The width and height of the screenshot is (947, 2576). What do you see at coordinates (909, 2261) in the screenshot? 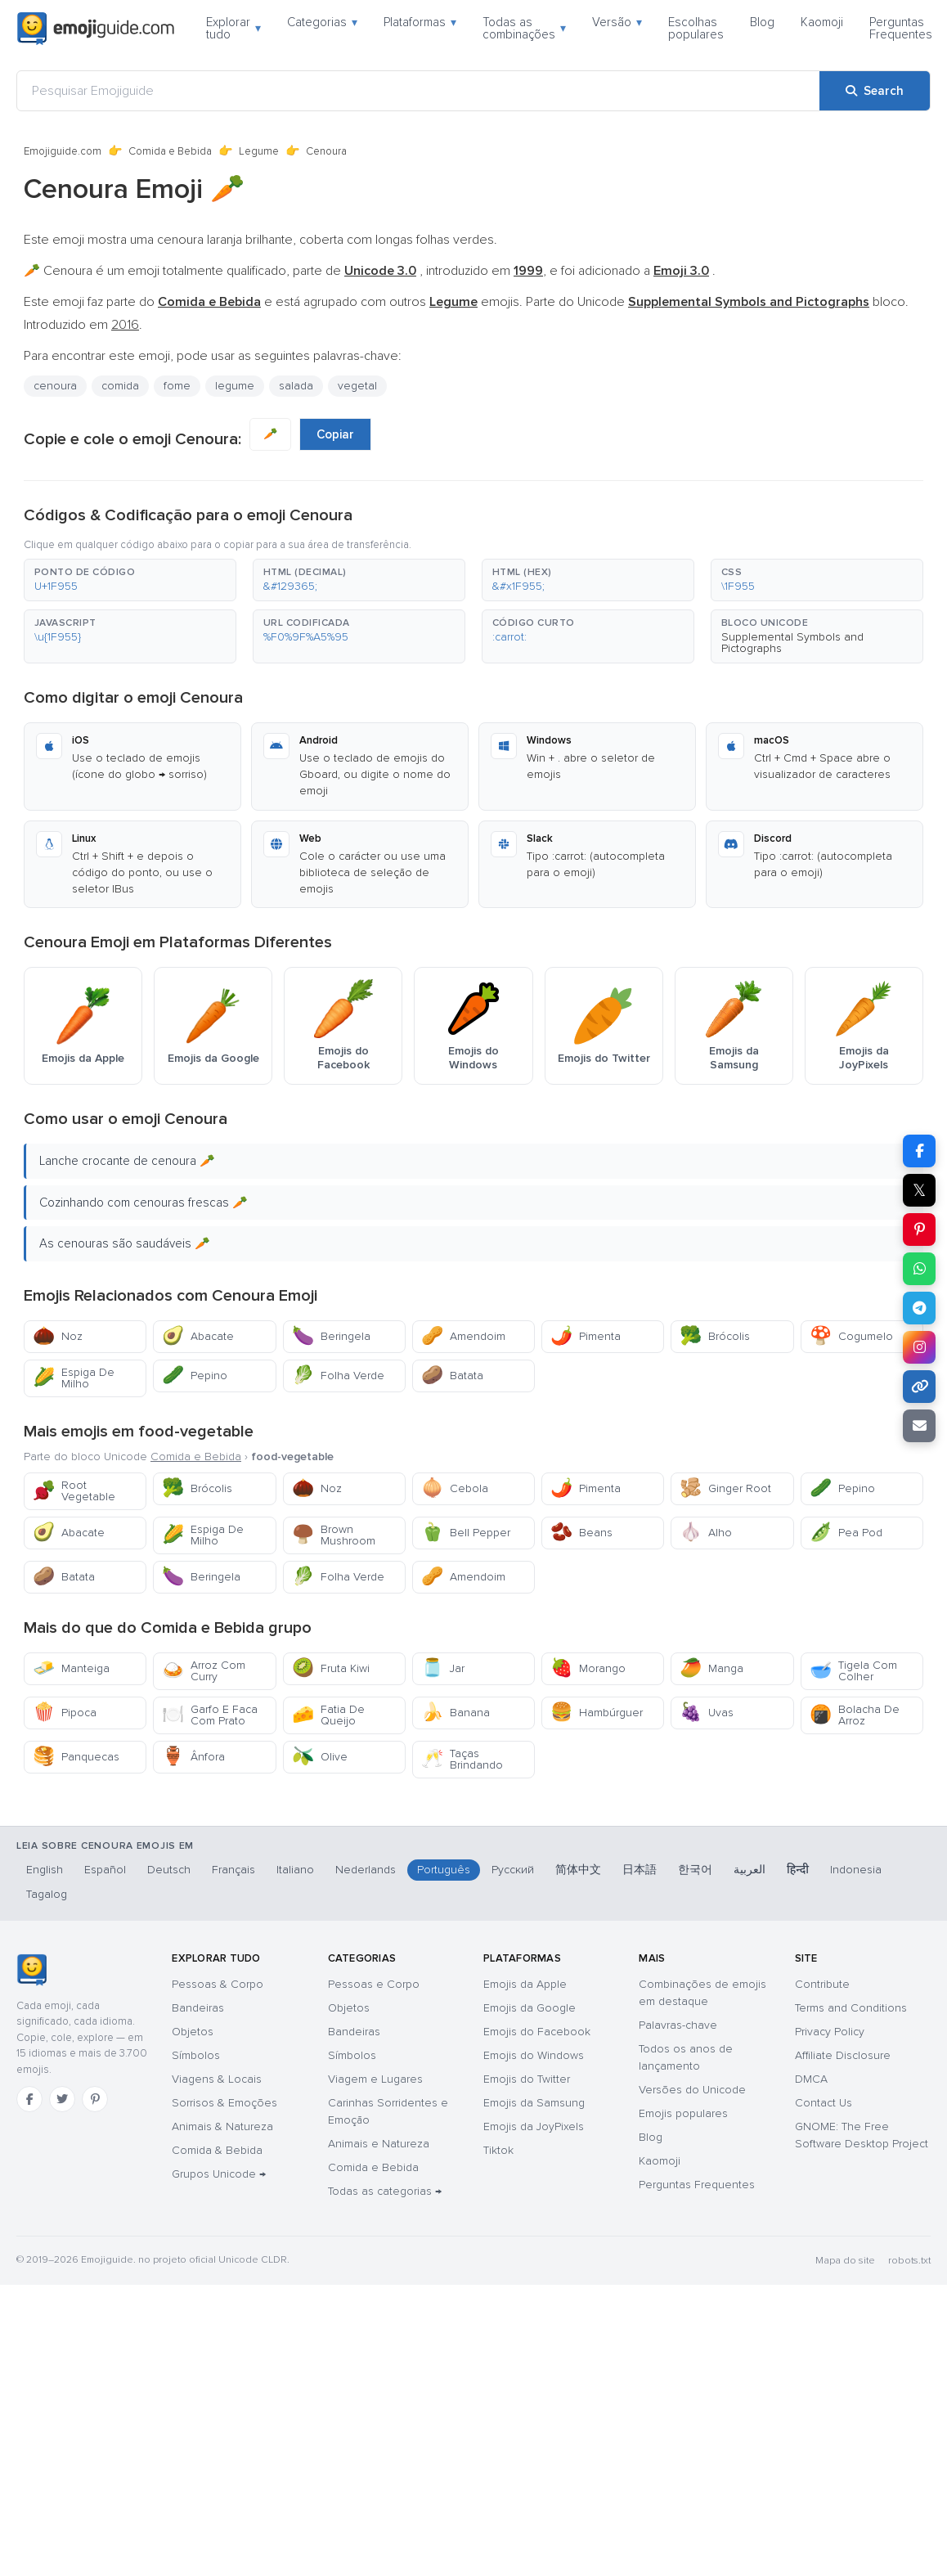
I see `robots.txt` at bounding box center [909, 2261].